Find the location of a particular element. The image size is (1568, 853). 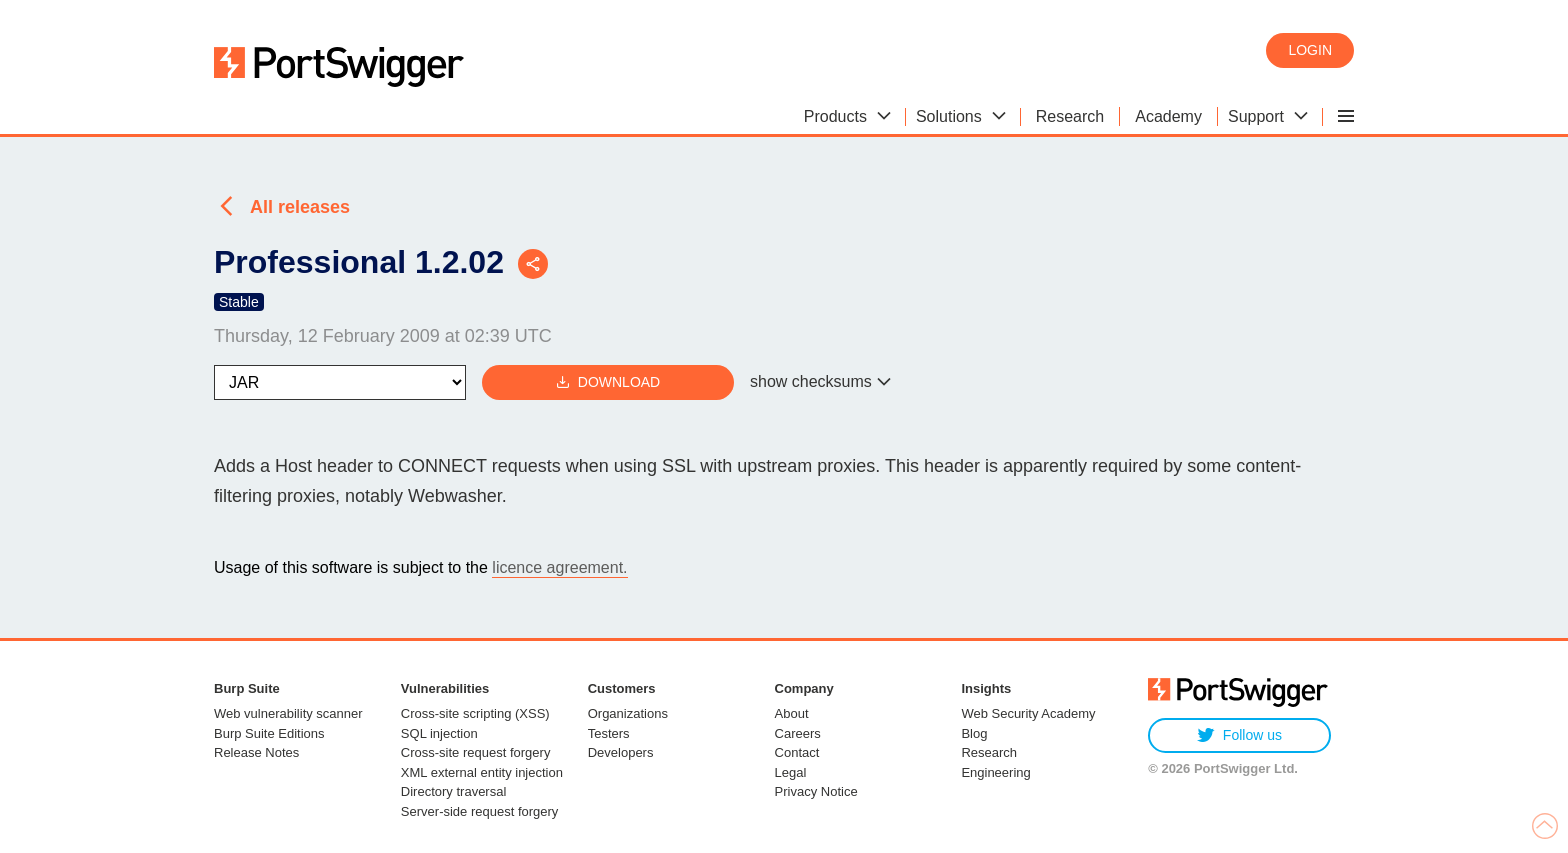

Download is located at coordinates (608, 382).